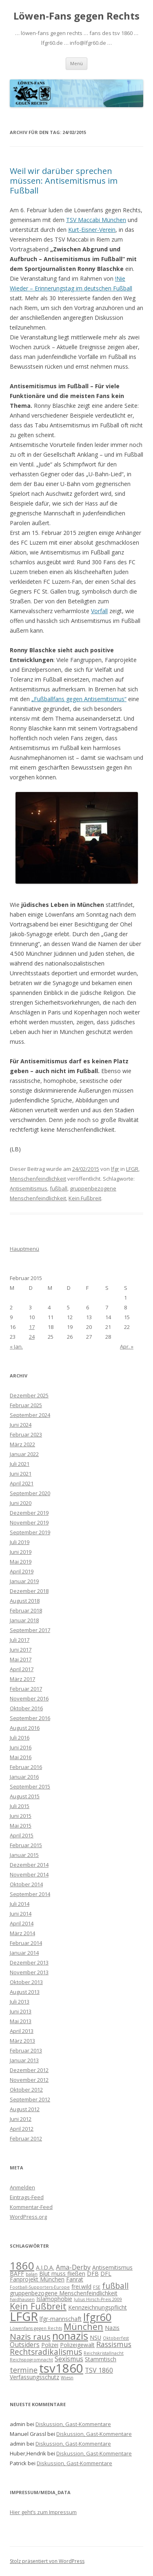 The height and width of the screenshot is (2576, 153). I want to click on termine [termine (4 Einträge)], so click(24, 2370).